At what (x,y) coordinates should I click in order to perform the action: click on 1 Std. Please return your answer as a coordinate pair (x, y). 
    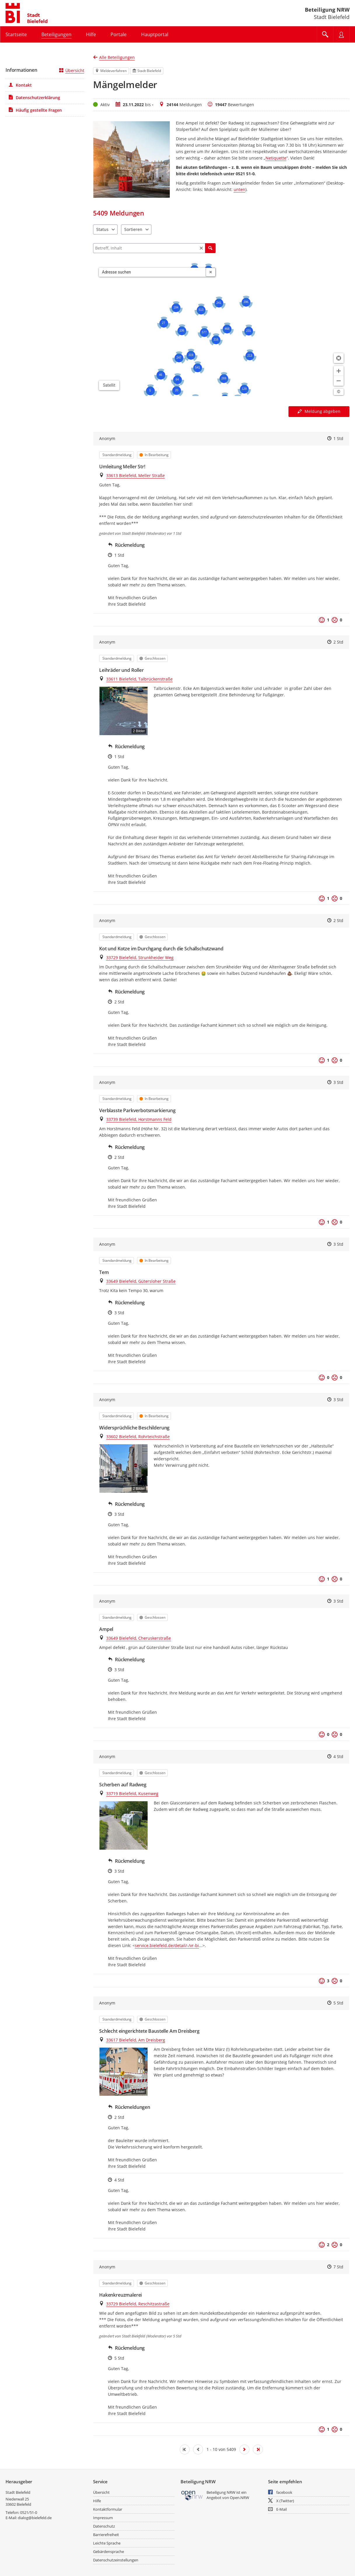
    Looking at the image, I should click on (338, 438).